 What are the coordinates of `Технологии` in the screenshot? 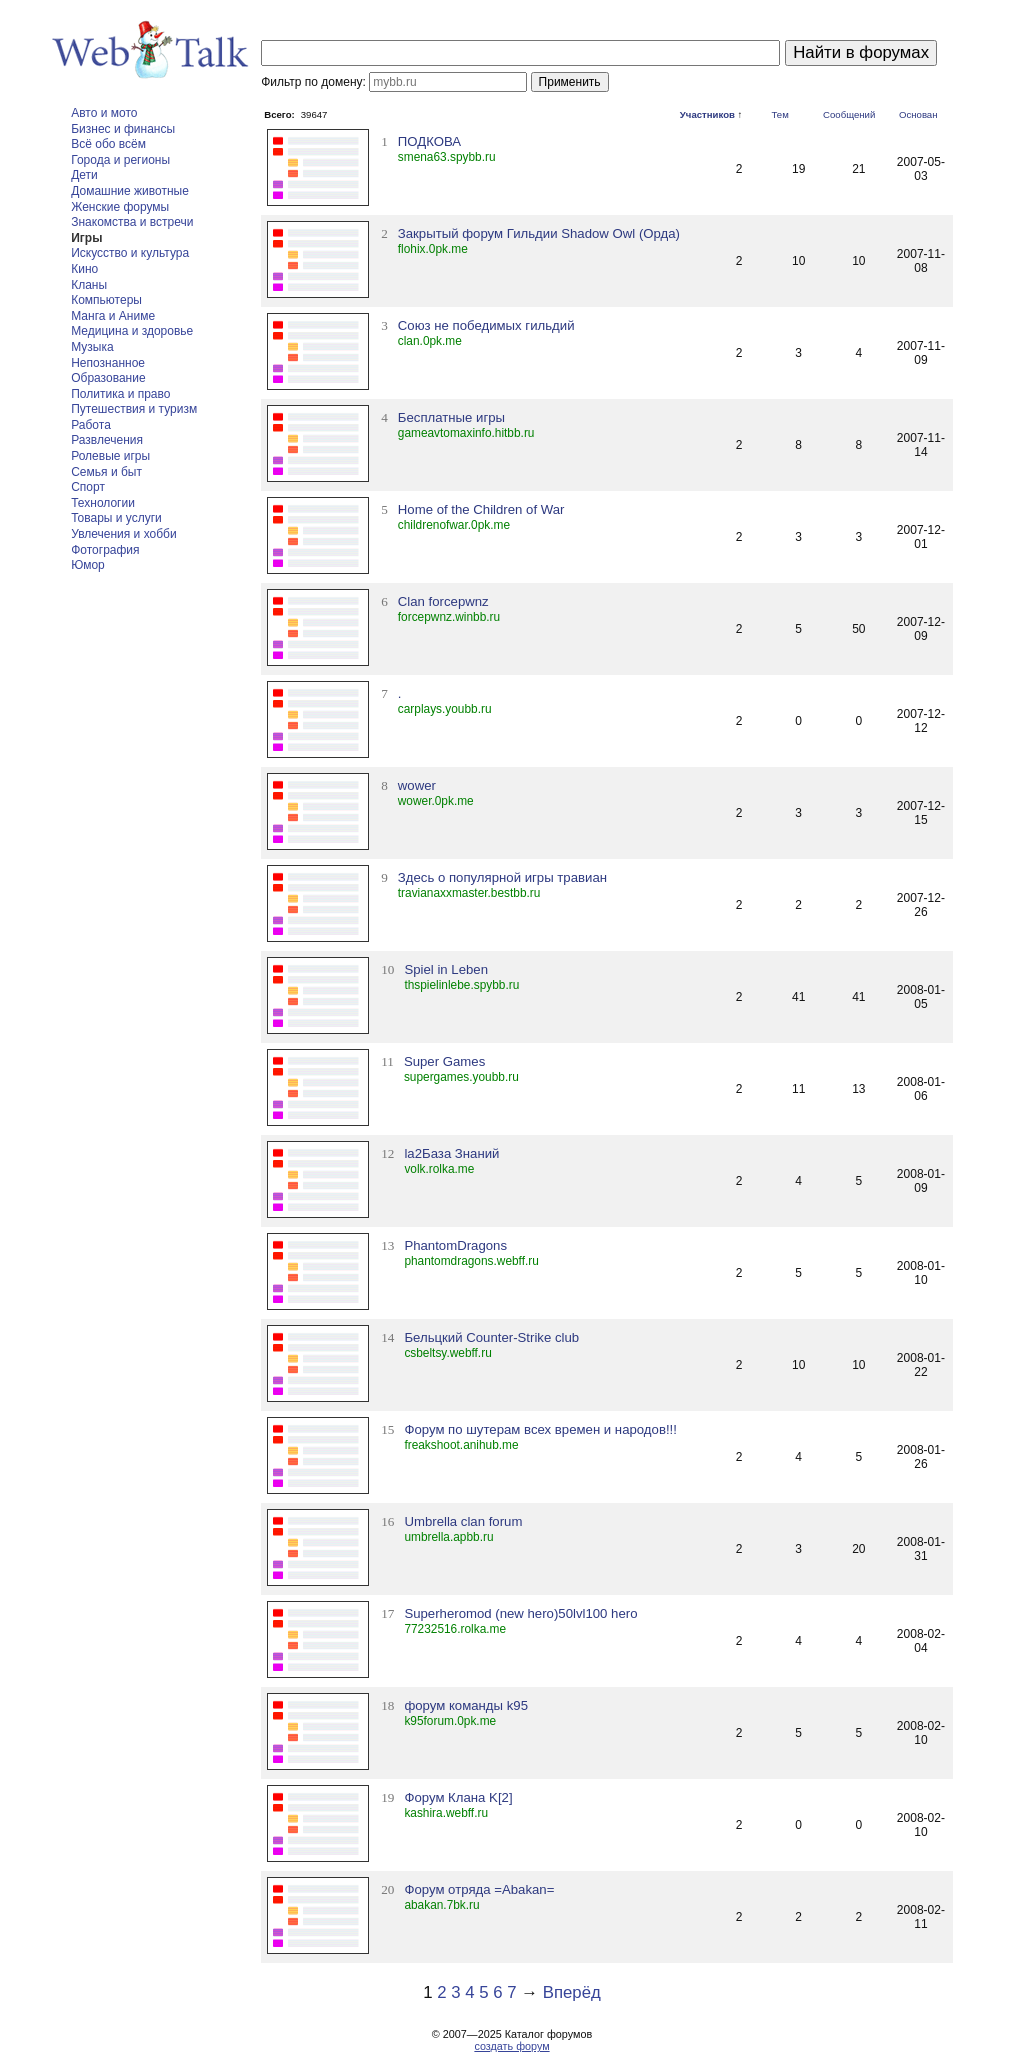 It's located at (103, 503).